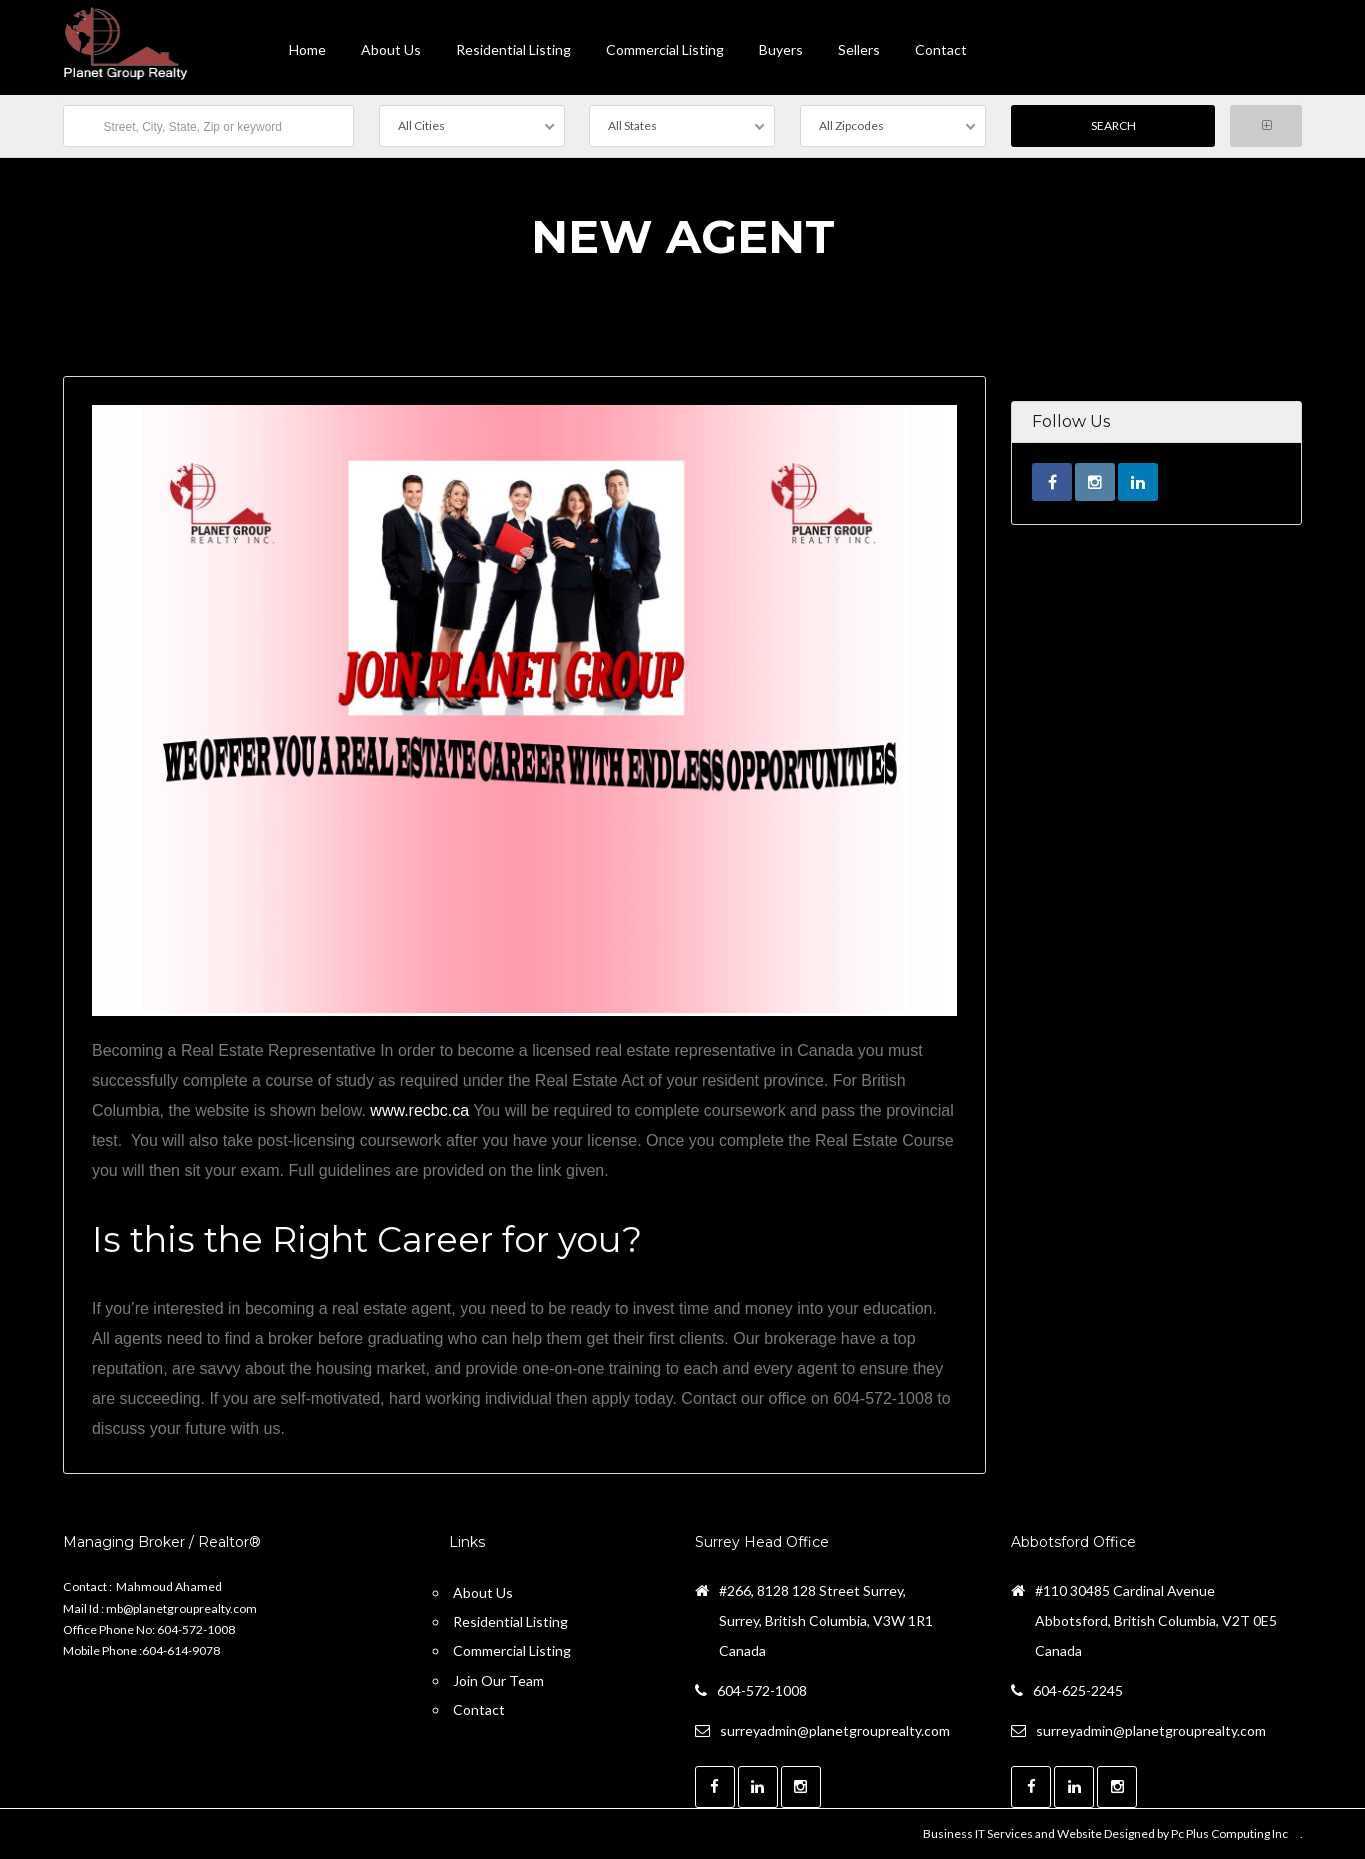 This screenshot has height=1859, width=1365. What do you see at coordinates (498, 1680) in the screenshot?
I see `Join Our Team` at bounding box center [498, 1680].